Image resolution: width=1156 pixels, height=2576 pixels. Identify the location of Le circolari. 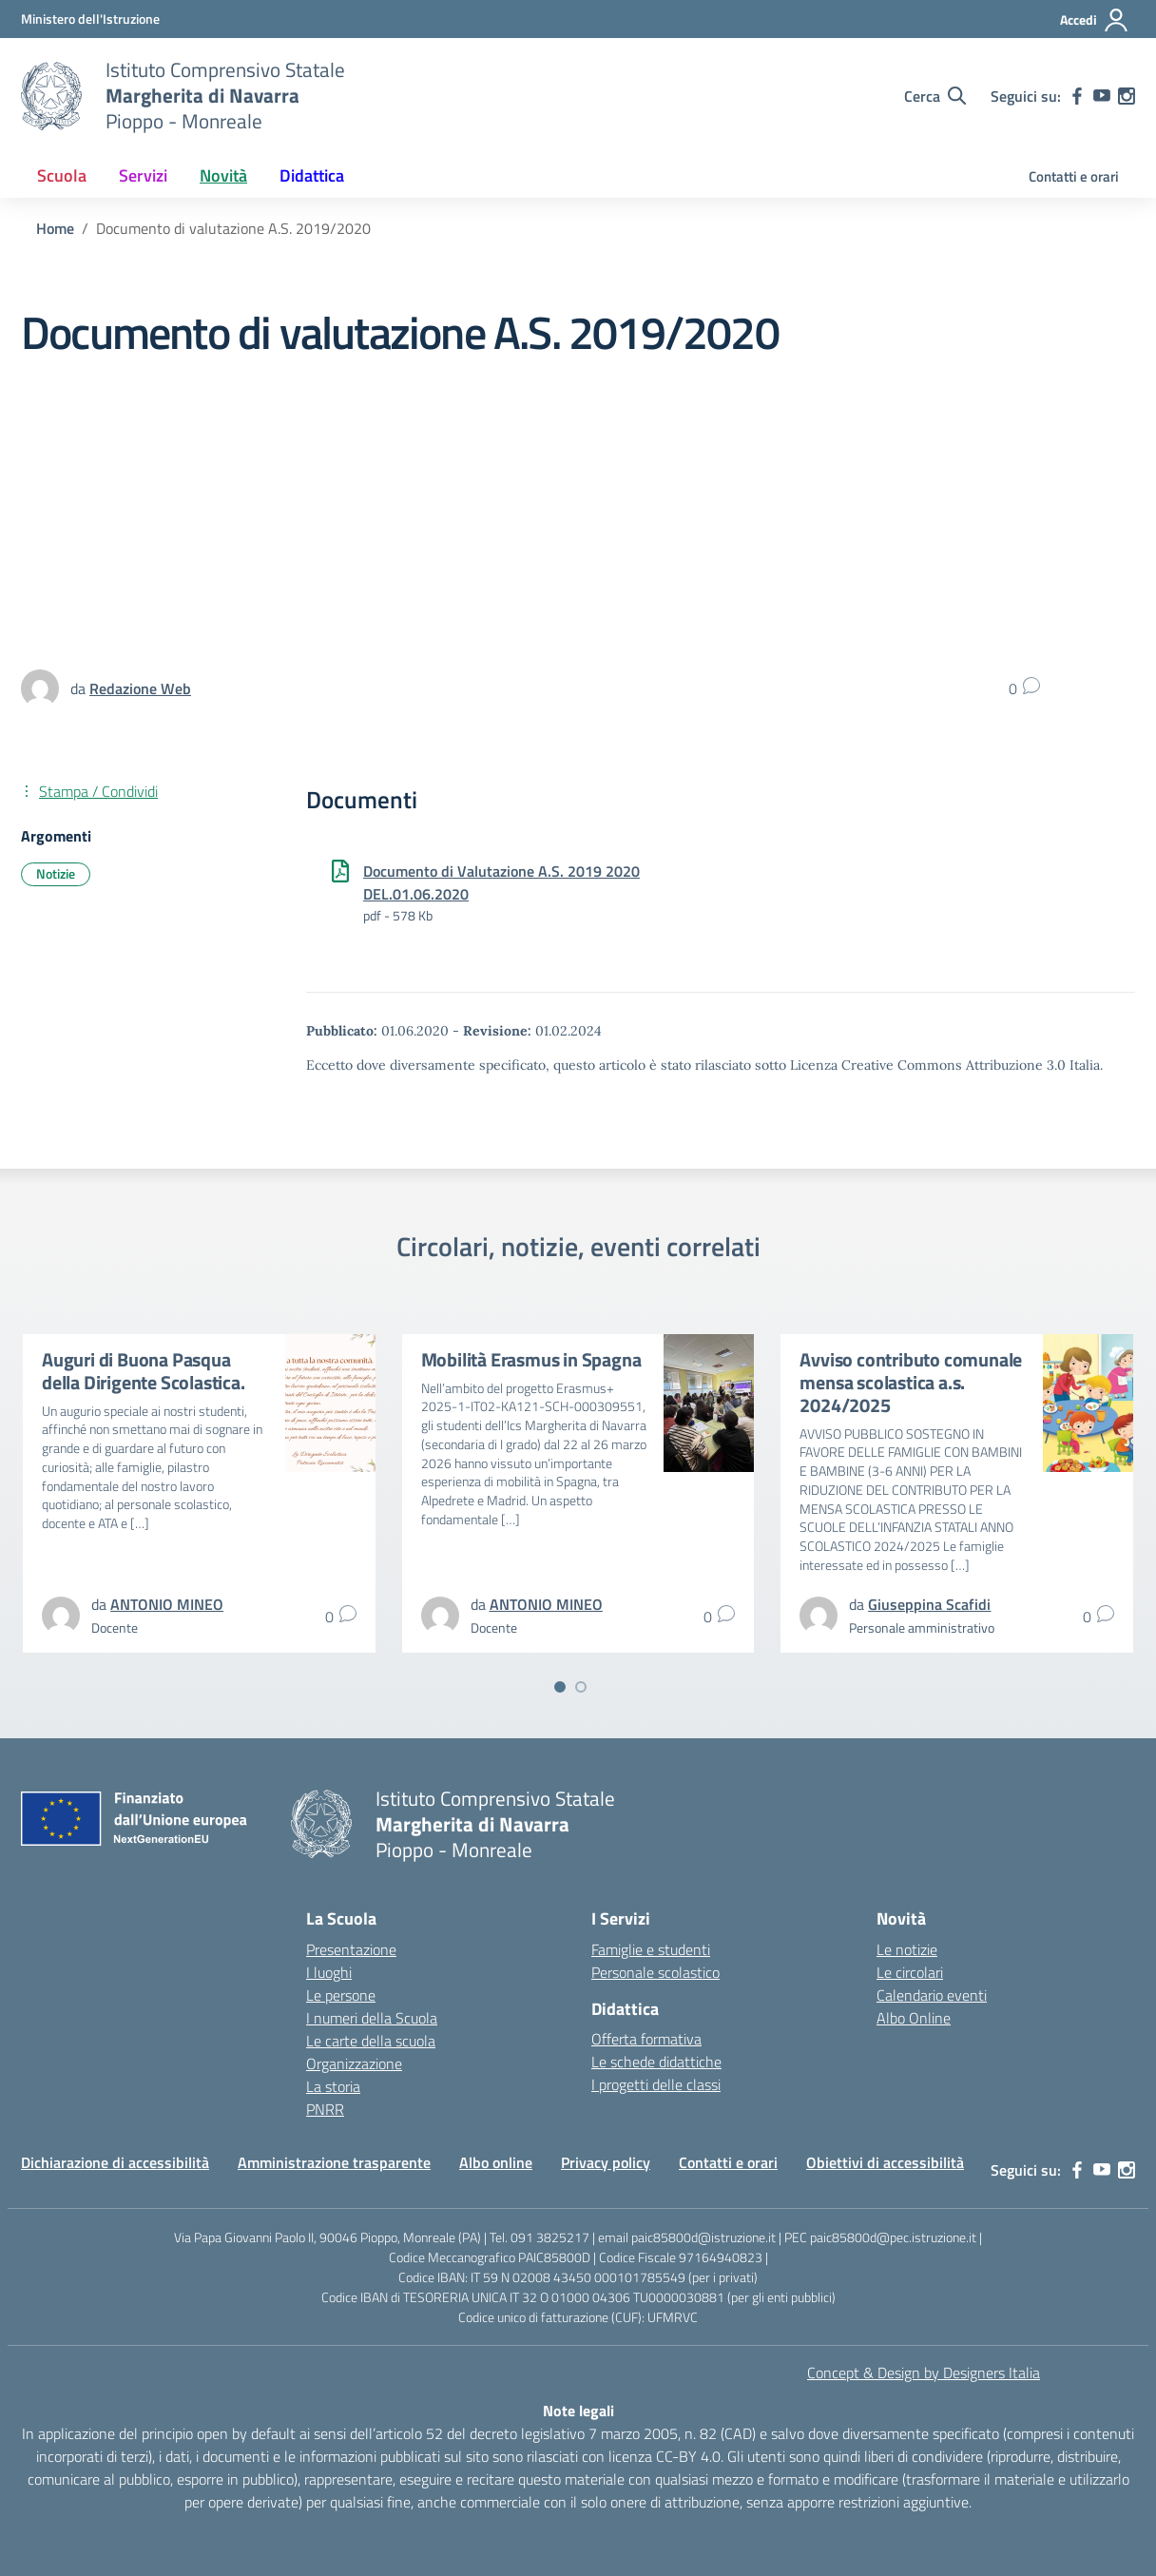
(910, 1972).